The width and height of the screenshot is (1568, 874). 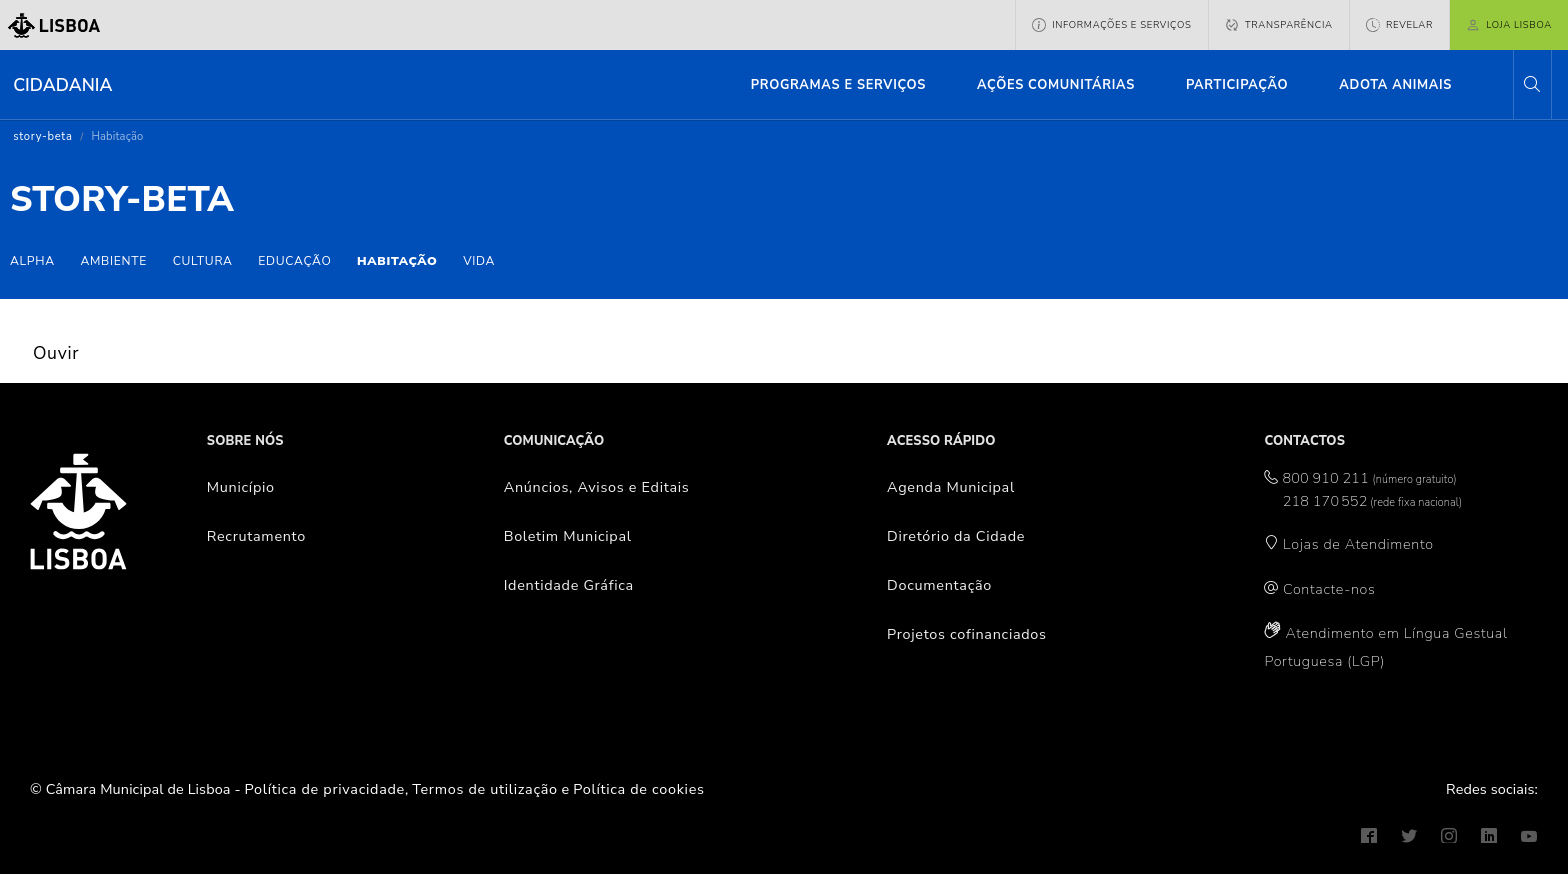 What do you see at coordinates (485, 789) in the screenshot?
I see `Termos de utilização` at bounding box center [485, 789].